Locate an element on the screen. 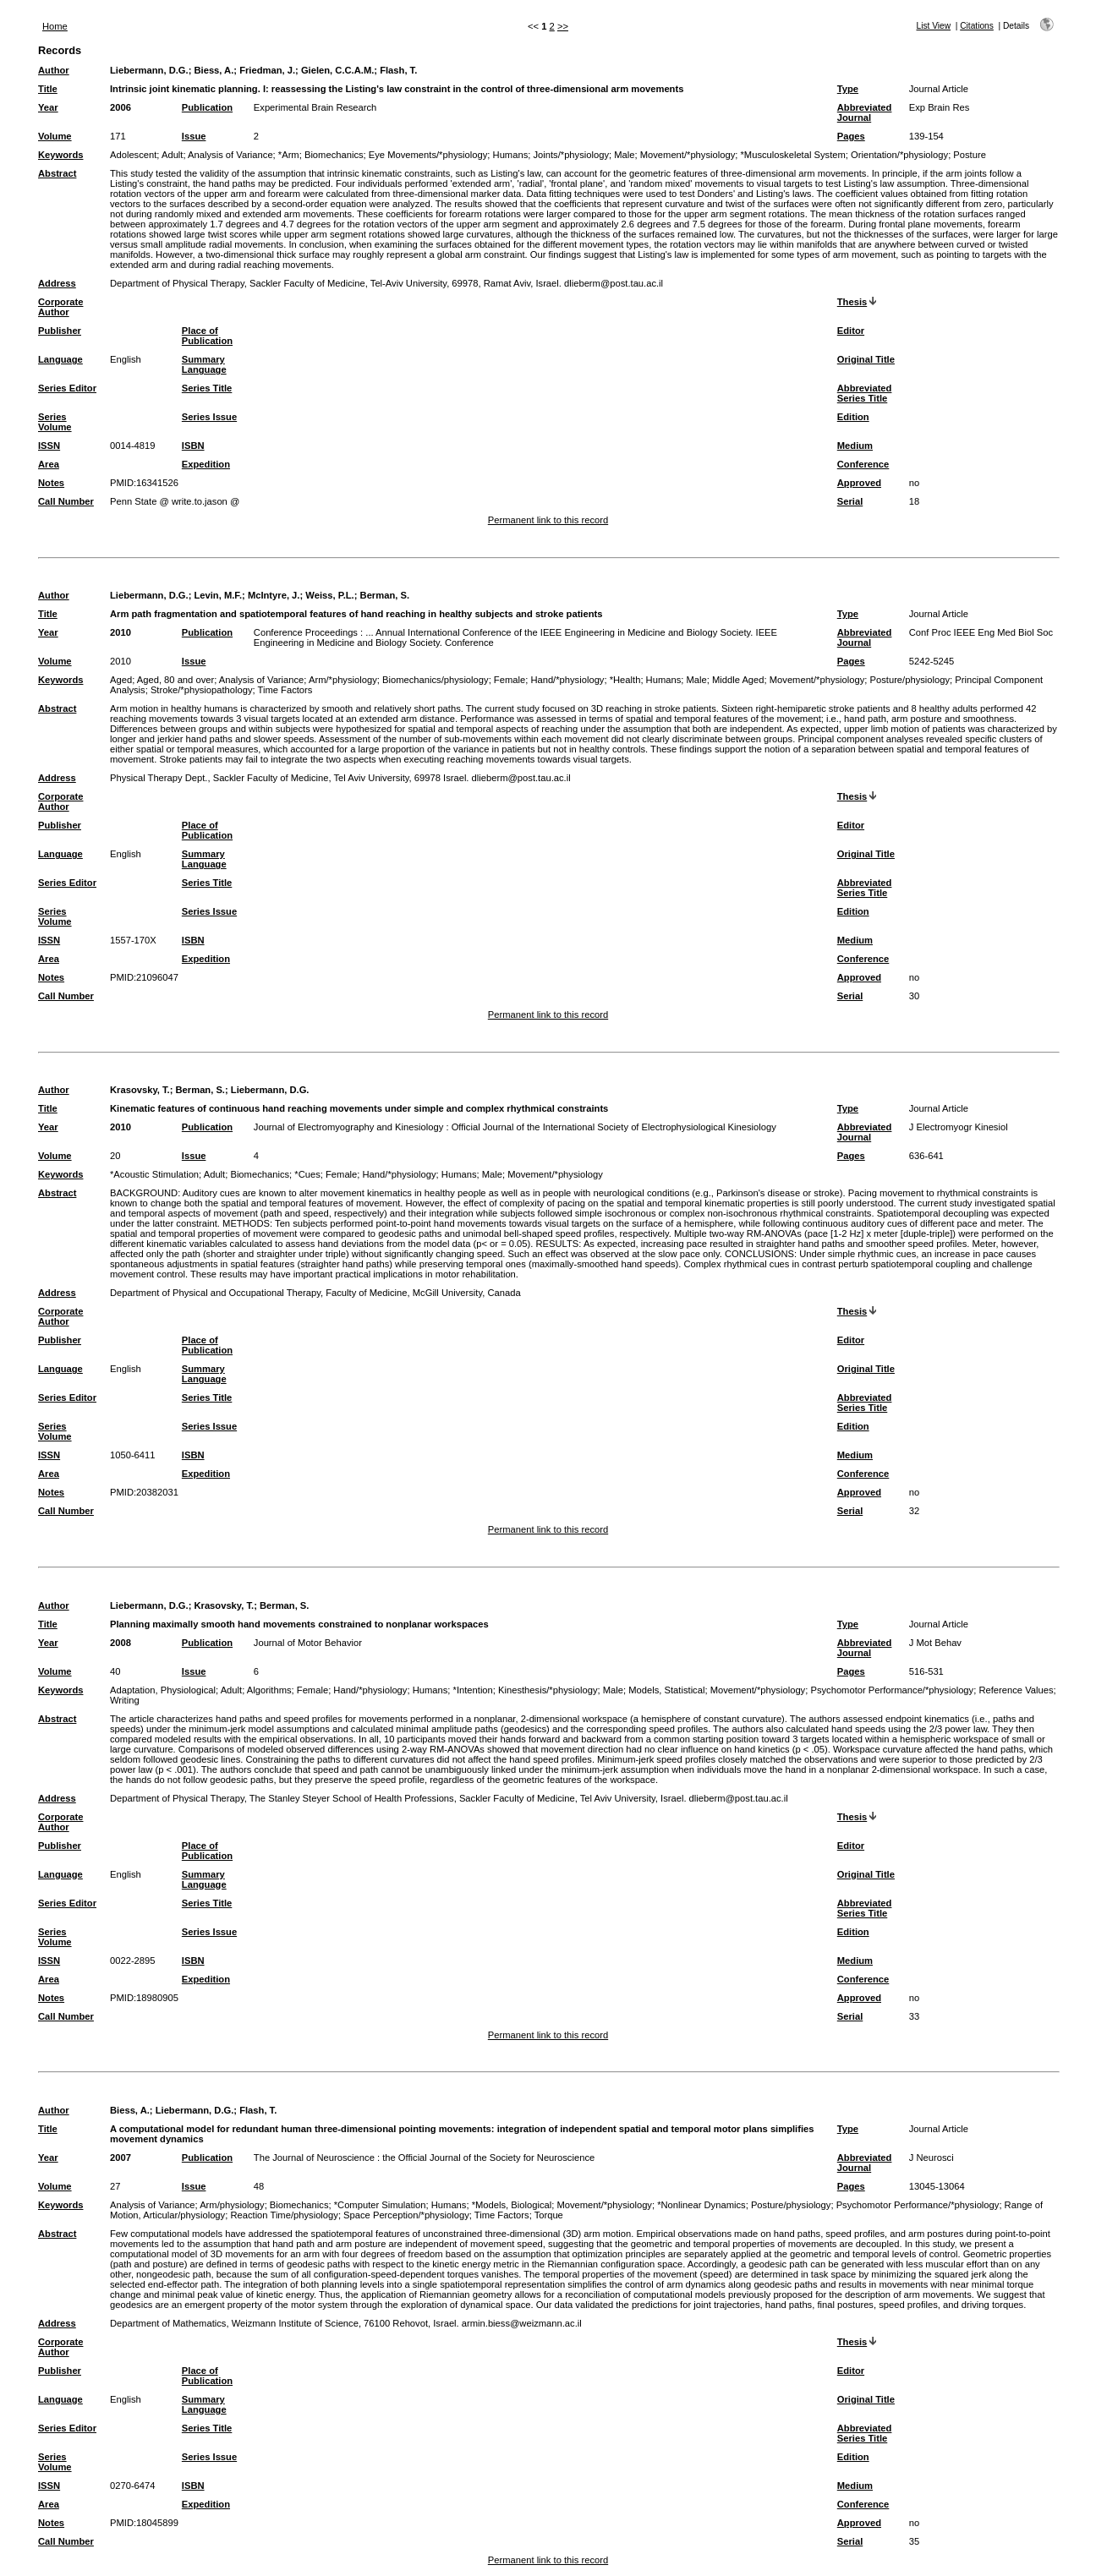 The width and height of the screenshot is (1096, 2576). Weiss, P.L. is located at coordinates (329, 595).